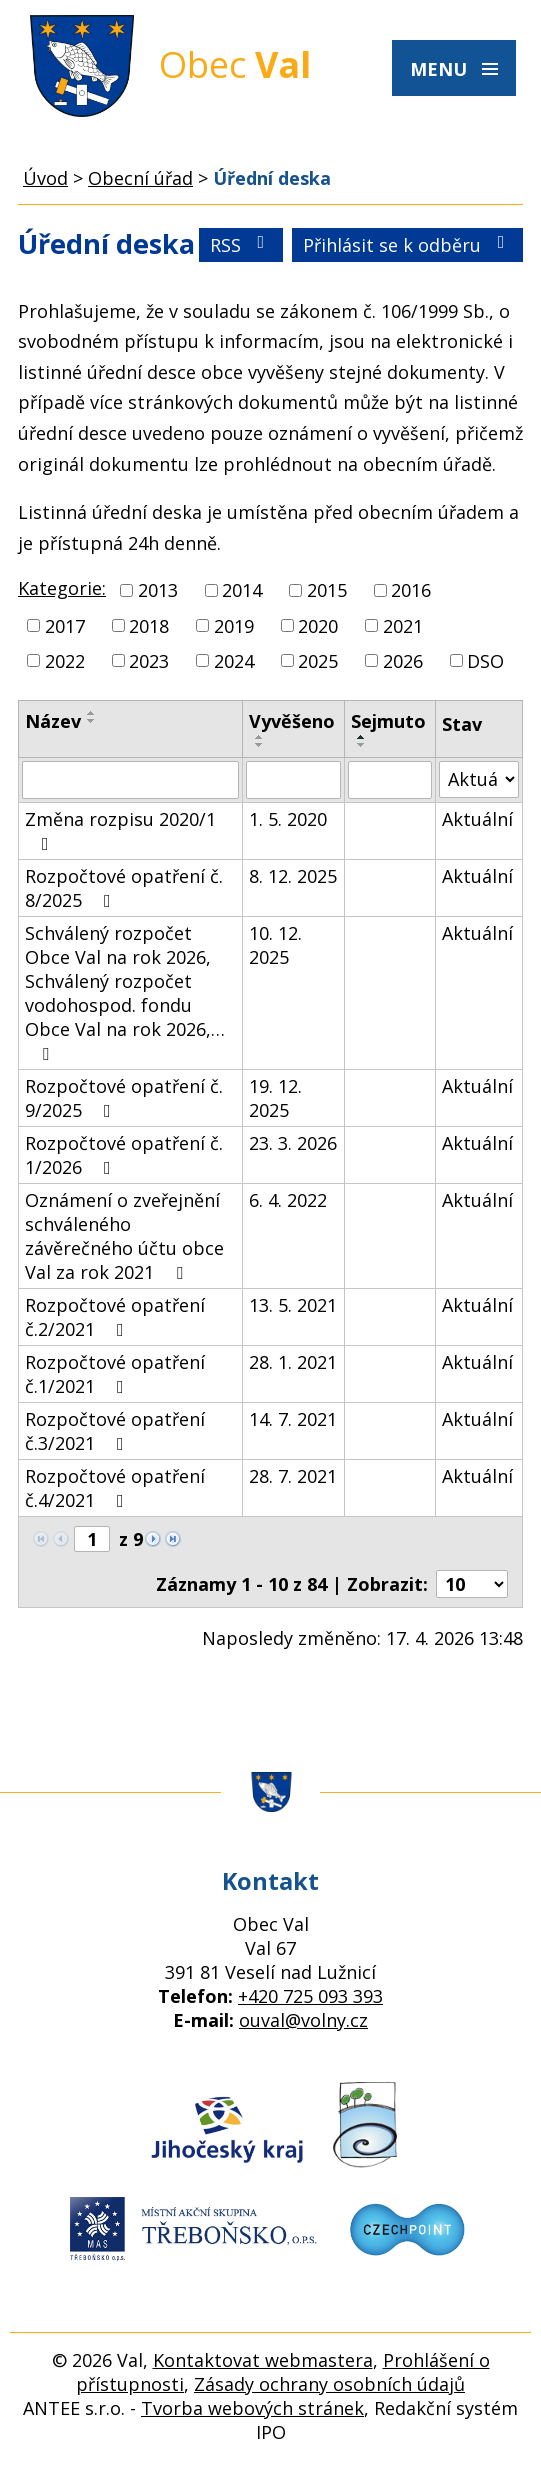  What do you see at coordinates (477, 819) in the screenshot?
I see `Aktuální` at bounding box center [477, 819].